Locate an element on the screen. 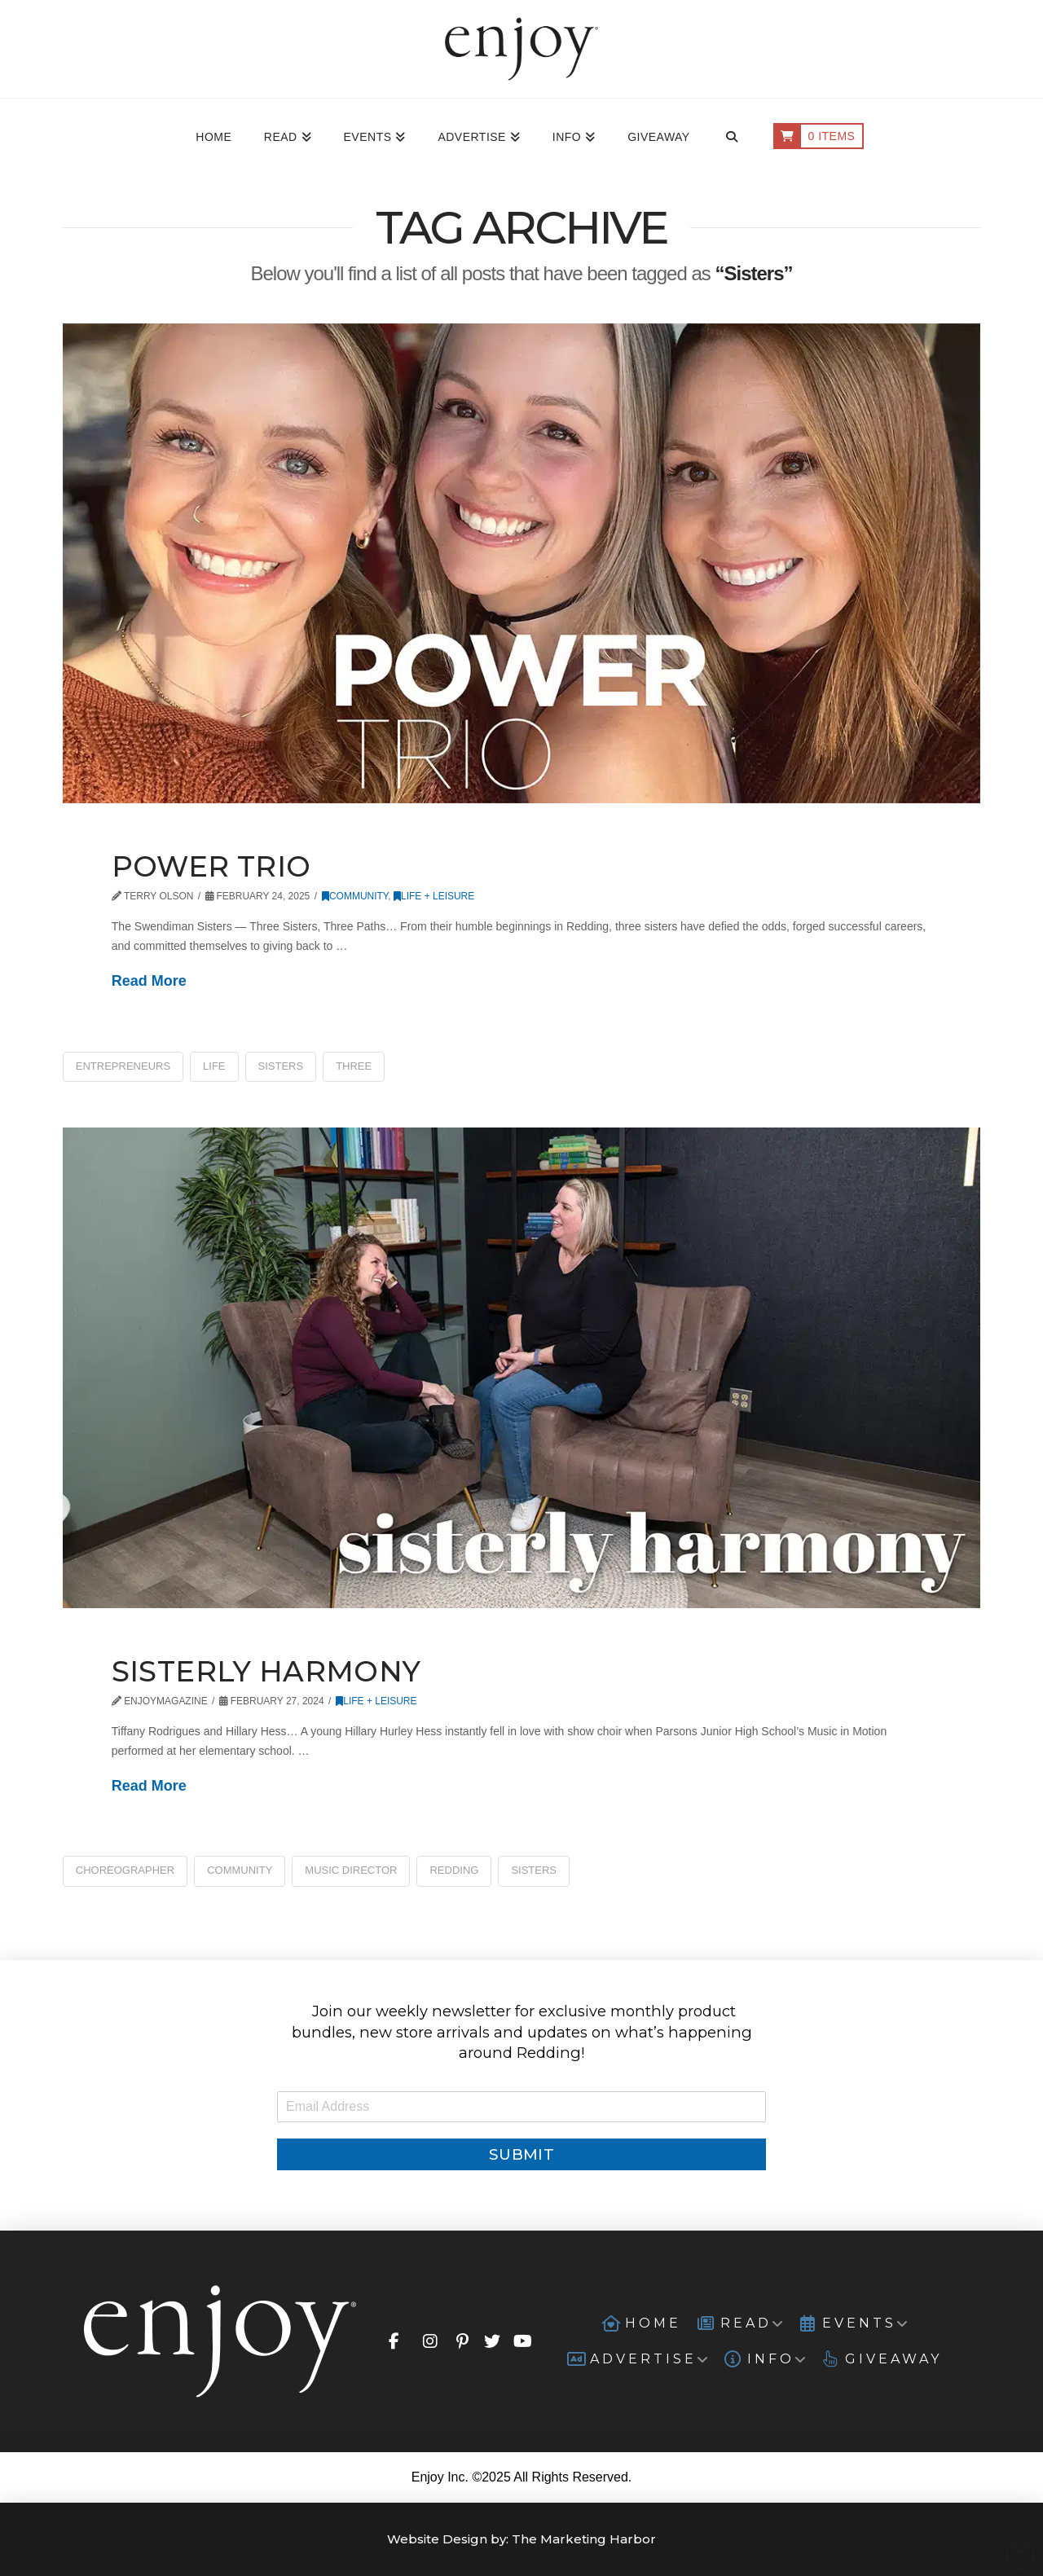 This screenshot has width=1043, height=2576. Submit is located at coordinates (521, 2154).